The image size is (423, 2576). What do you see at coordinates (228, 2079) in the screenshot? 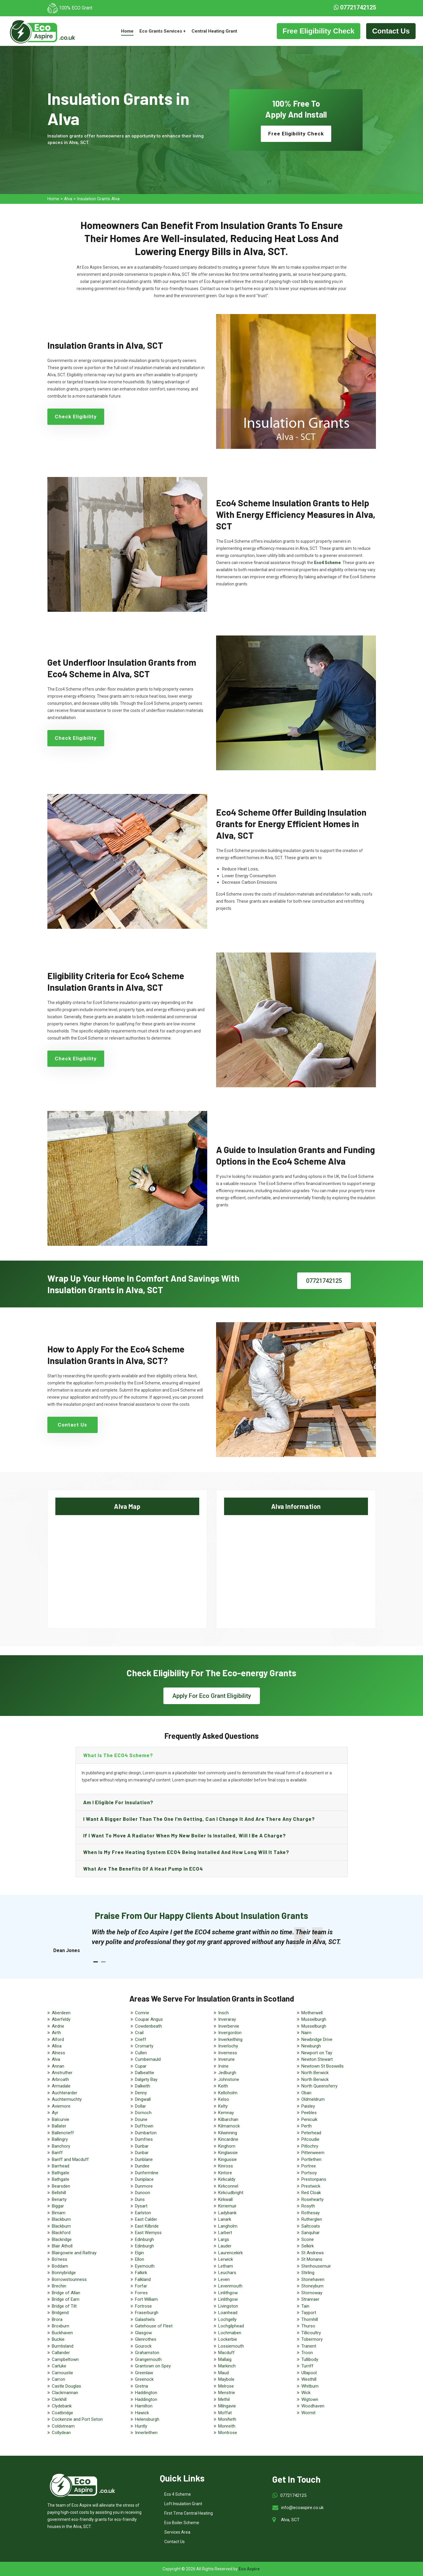
I see `Johnstone` at bounding box center [228, 2079].